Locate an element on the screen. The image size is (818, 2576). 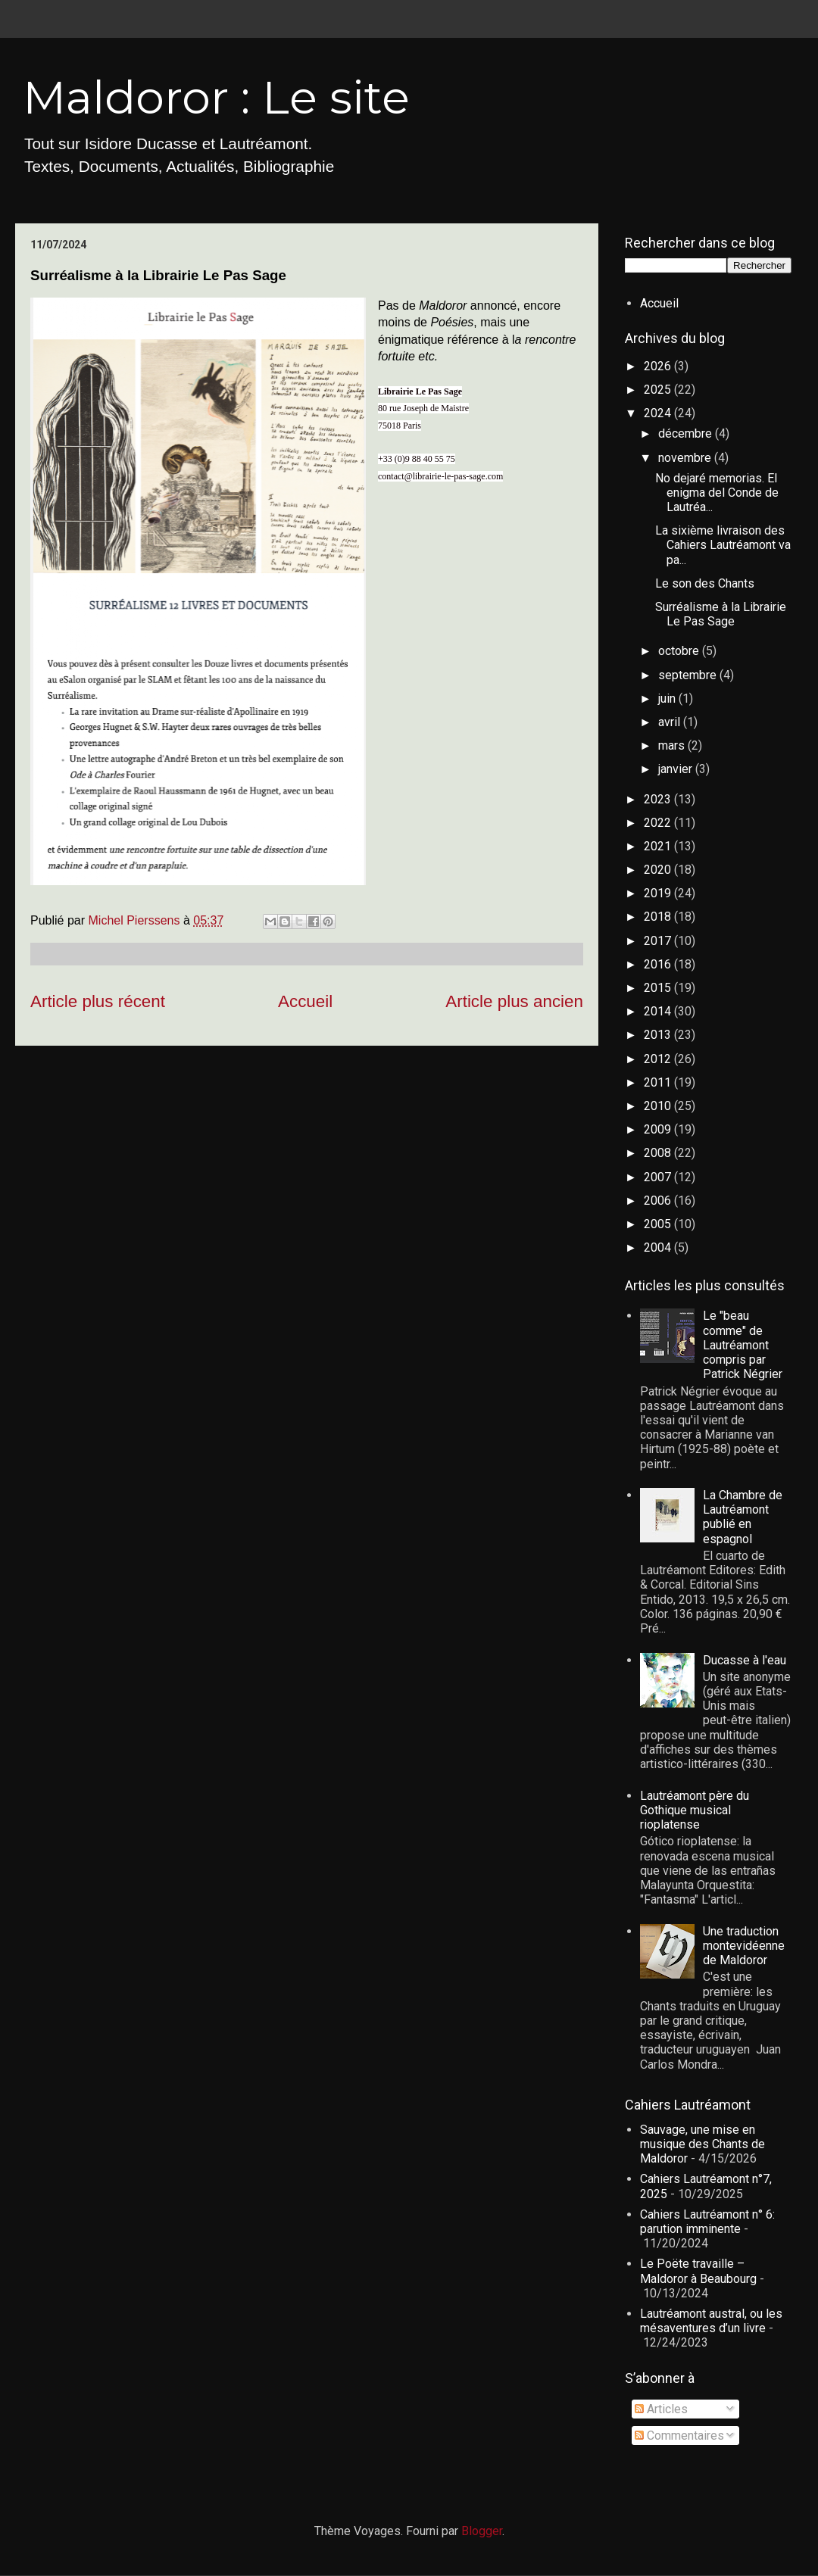
2012 is located at coordinates (659, 1059).